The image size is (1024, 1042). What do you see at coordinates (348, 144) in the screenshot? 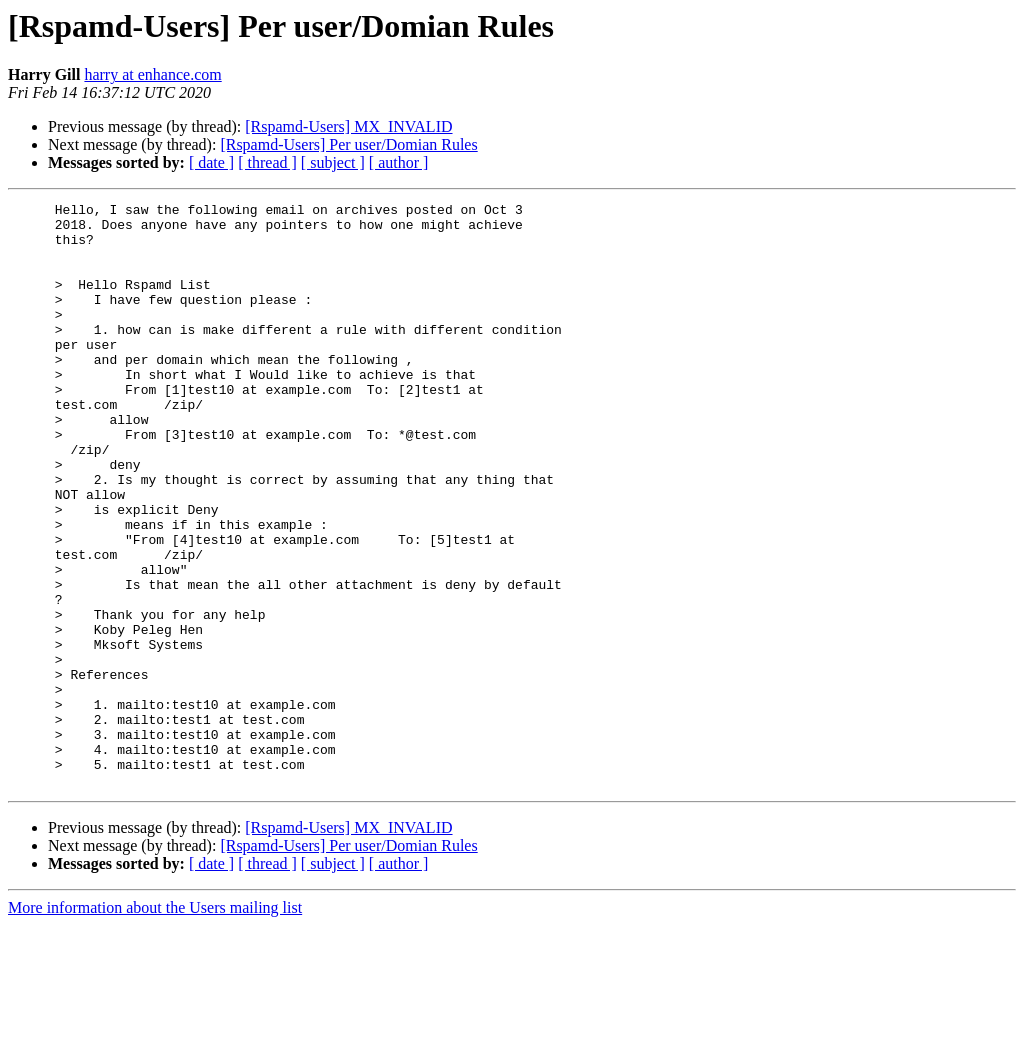
I see `[Rspamd-Users] Per user/Domian Rules` at bounding box center [348, 144].